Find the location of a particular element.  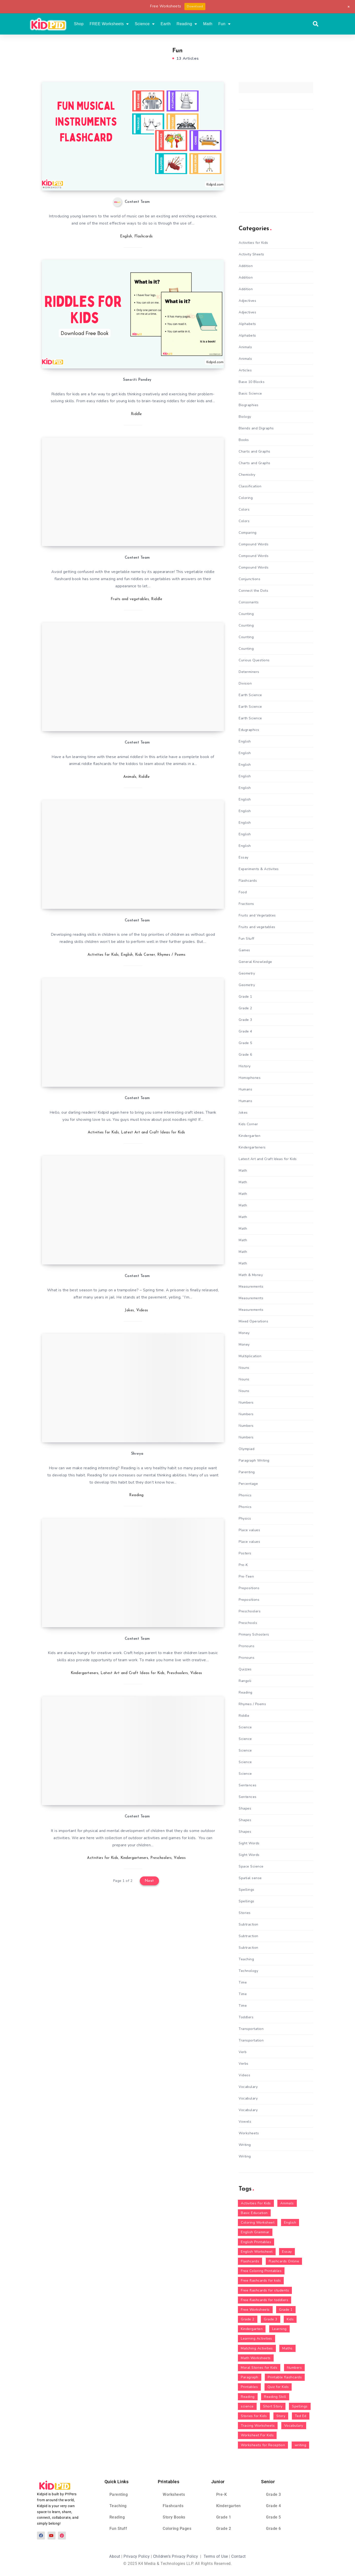

Stories for Kids [Stories for Kids (96 items)] is located at coordinates (254, 2416).